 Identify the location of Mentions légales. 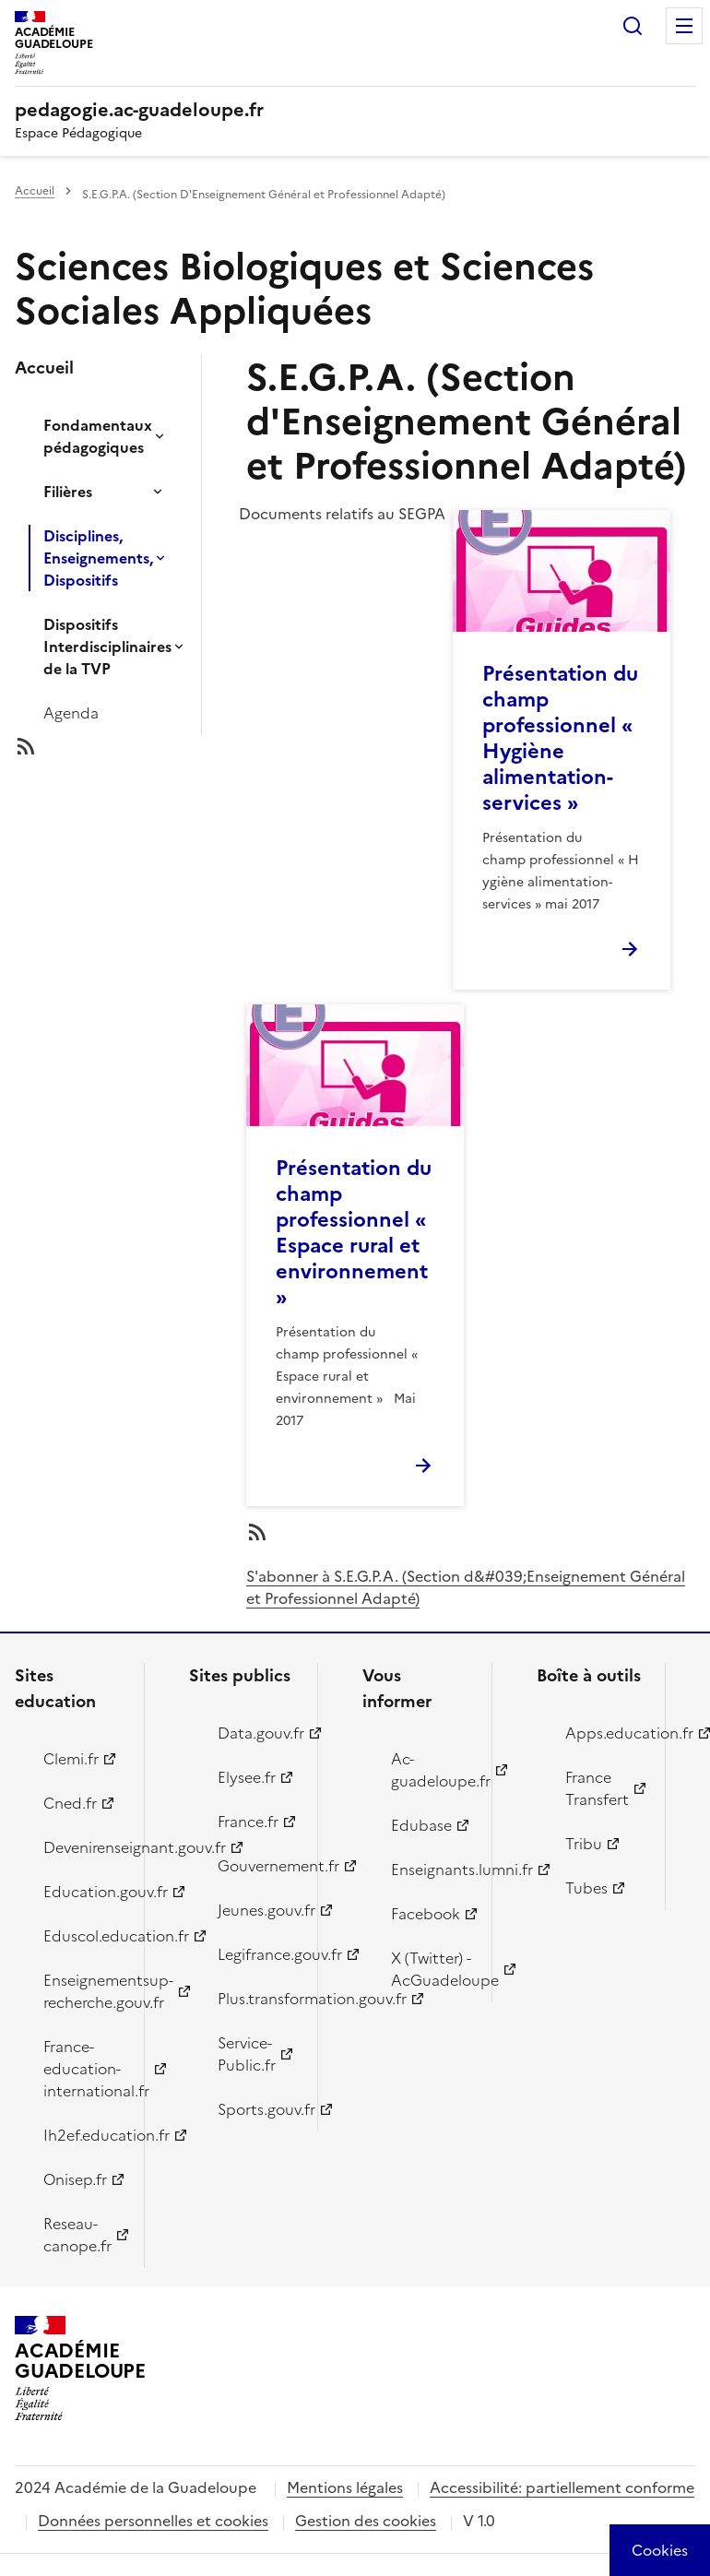
(345, 2487).